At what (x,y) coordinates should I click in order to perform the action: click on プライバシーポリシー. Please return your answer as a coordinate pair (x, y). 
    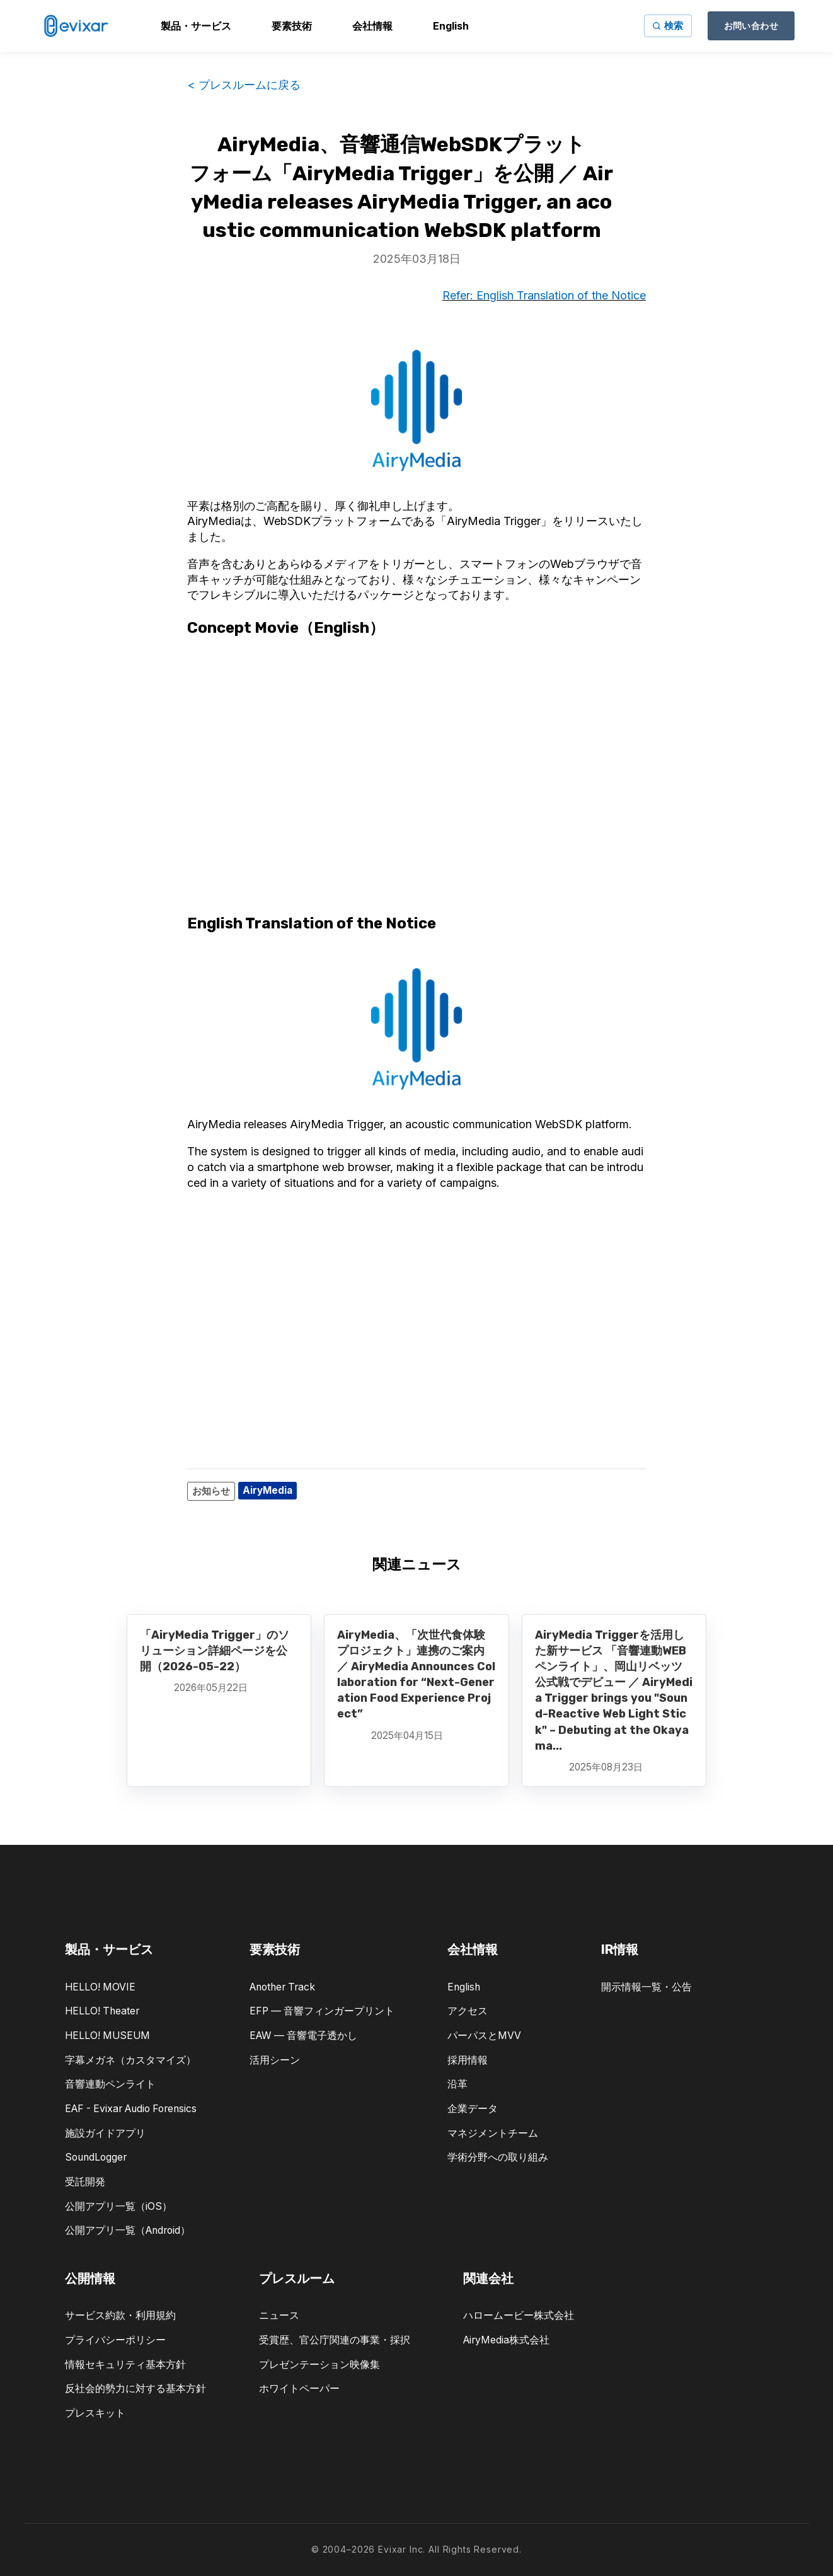
    Looking at the image, I should click on (115, 2340).